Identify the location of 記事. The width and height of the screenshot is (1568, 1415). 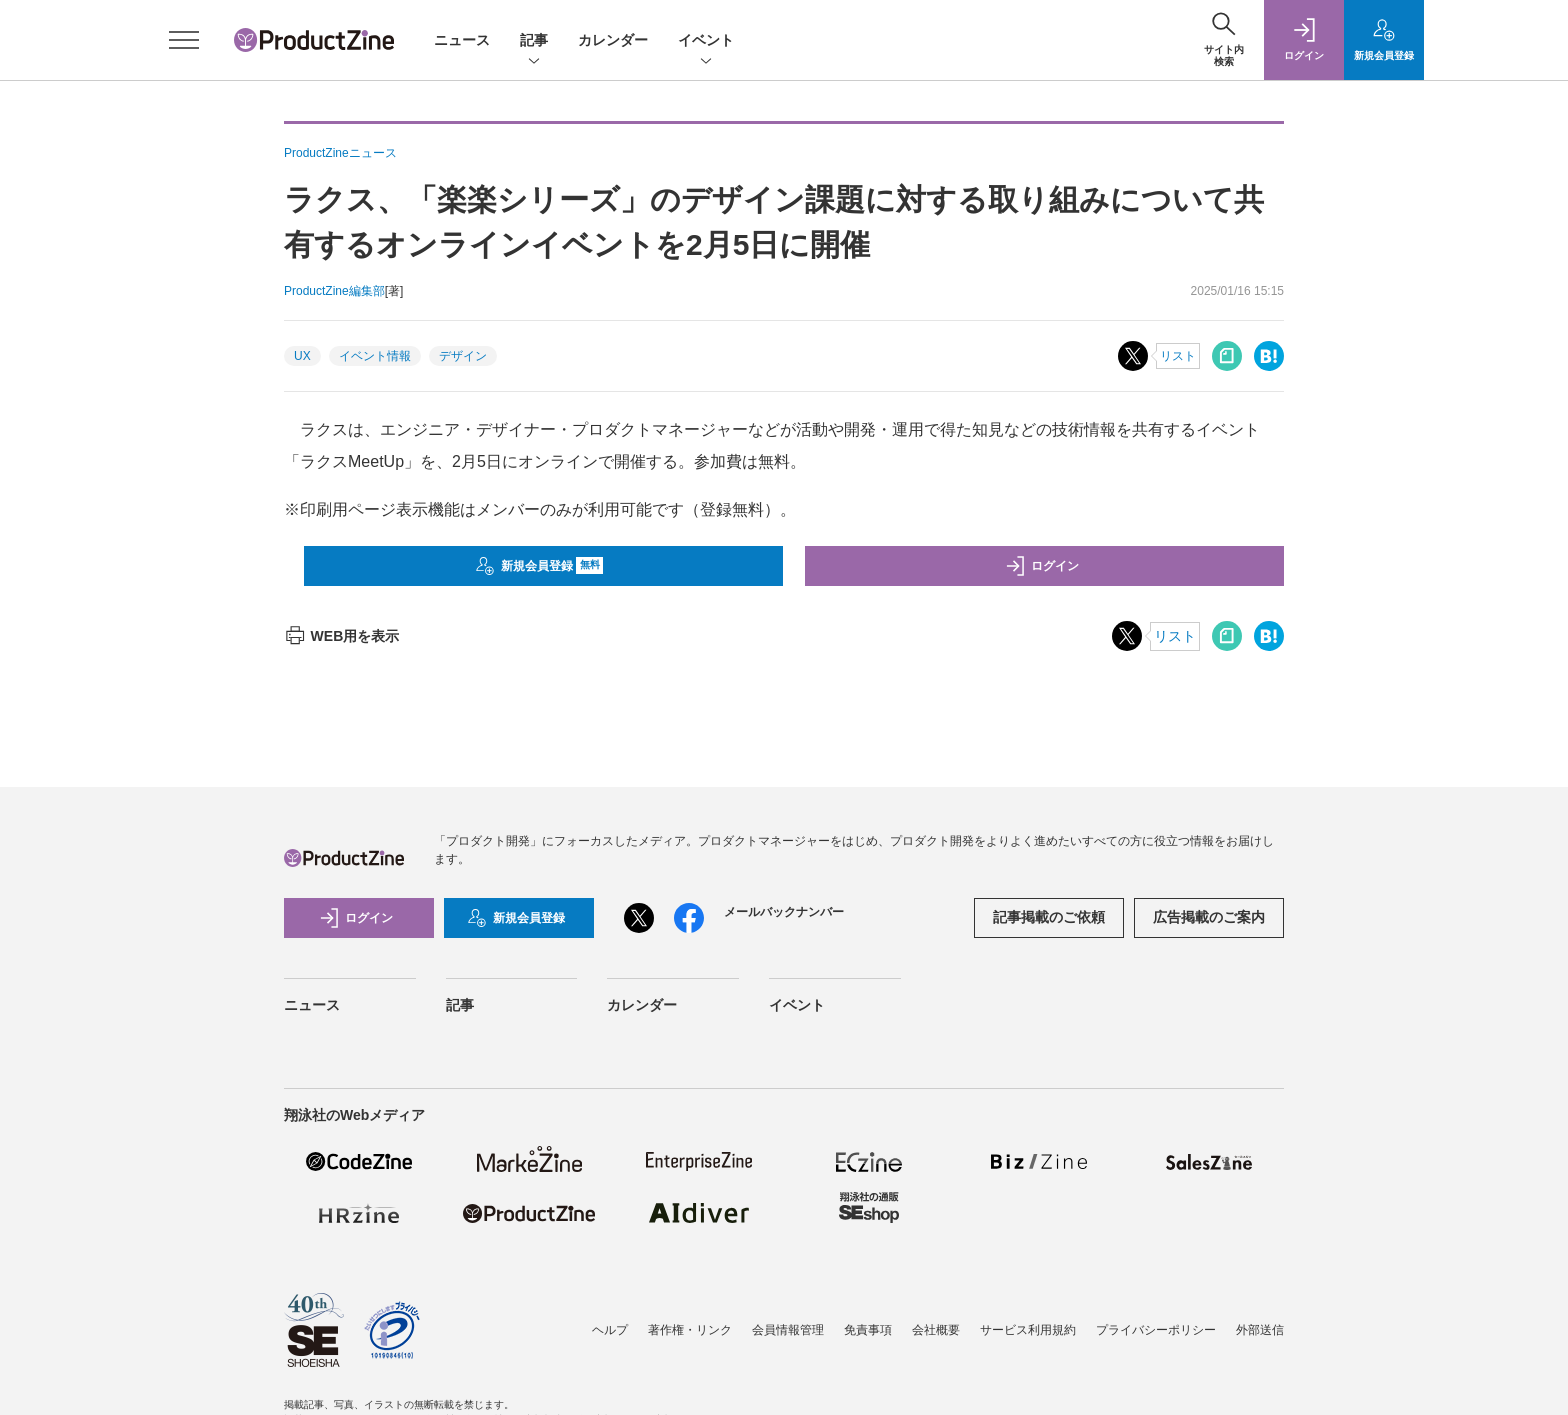
(534, 41).